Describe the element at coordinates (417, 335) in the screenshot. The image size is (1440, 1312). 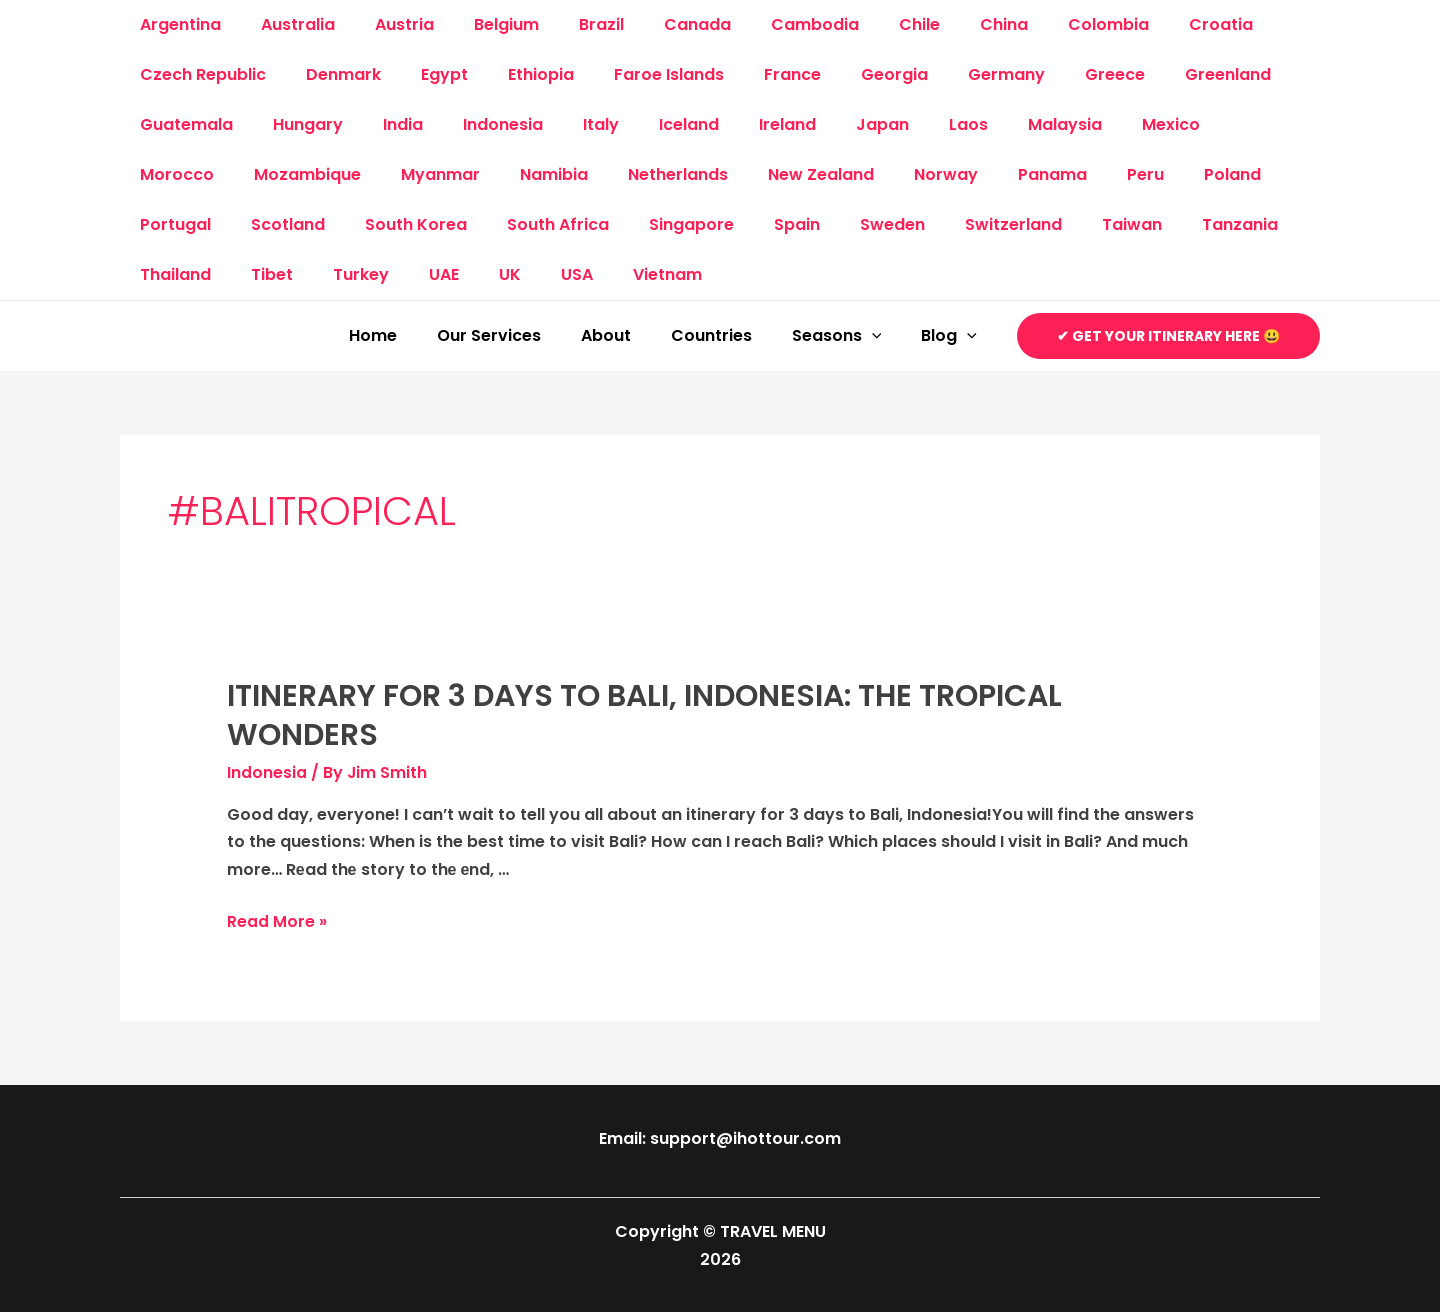
I see `Home` at that location.